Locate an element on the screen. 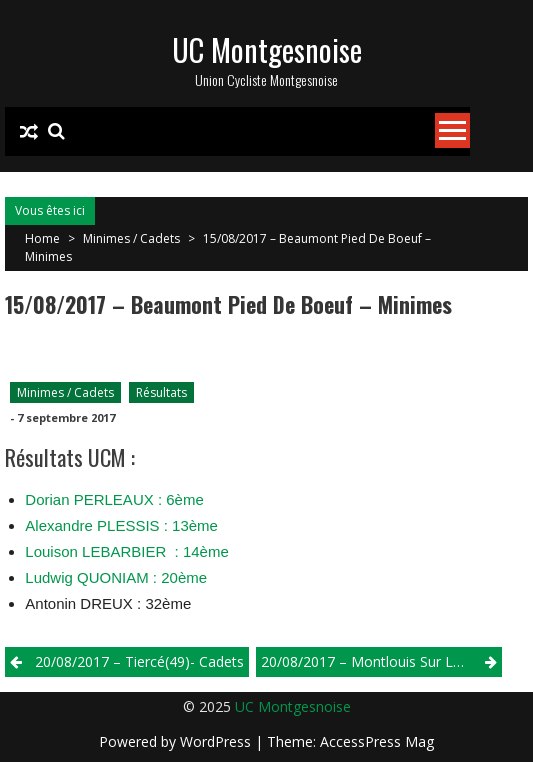 This screenshot has height=762, width=533. Louison LEBARBIER : 14ème is located at coordinates (126, 551).